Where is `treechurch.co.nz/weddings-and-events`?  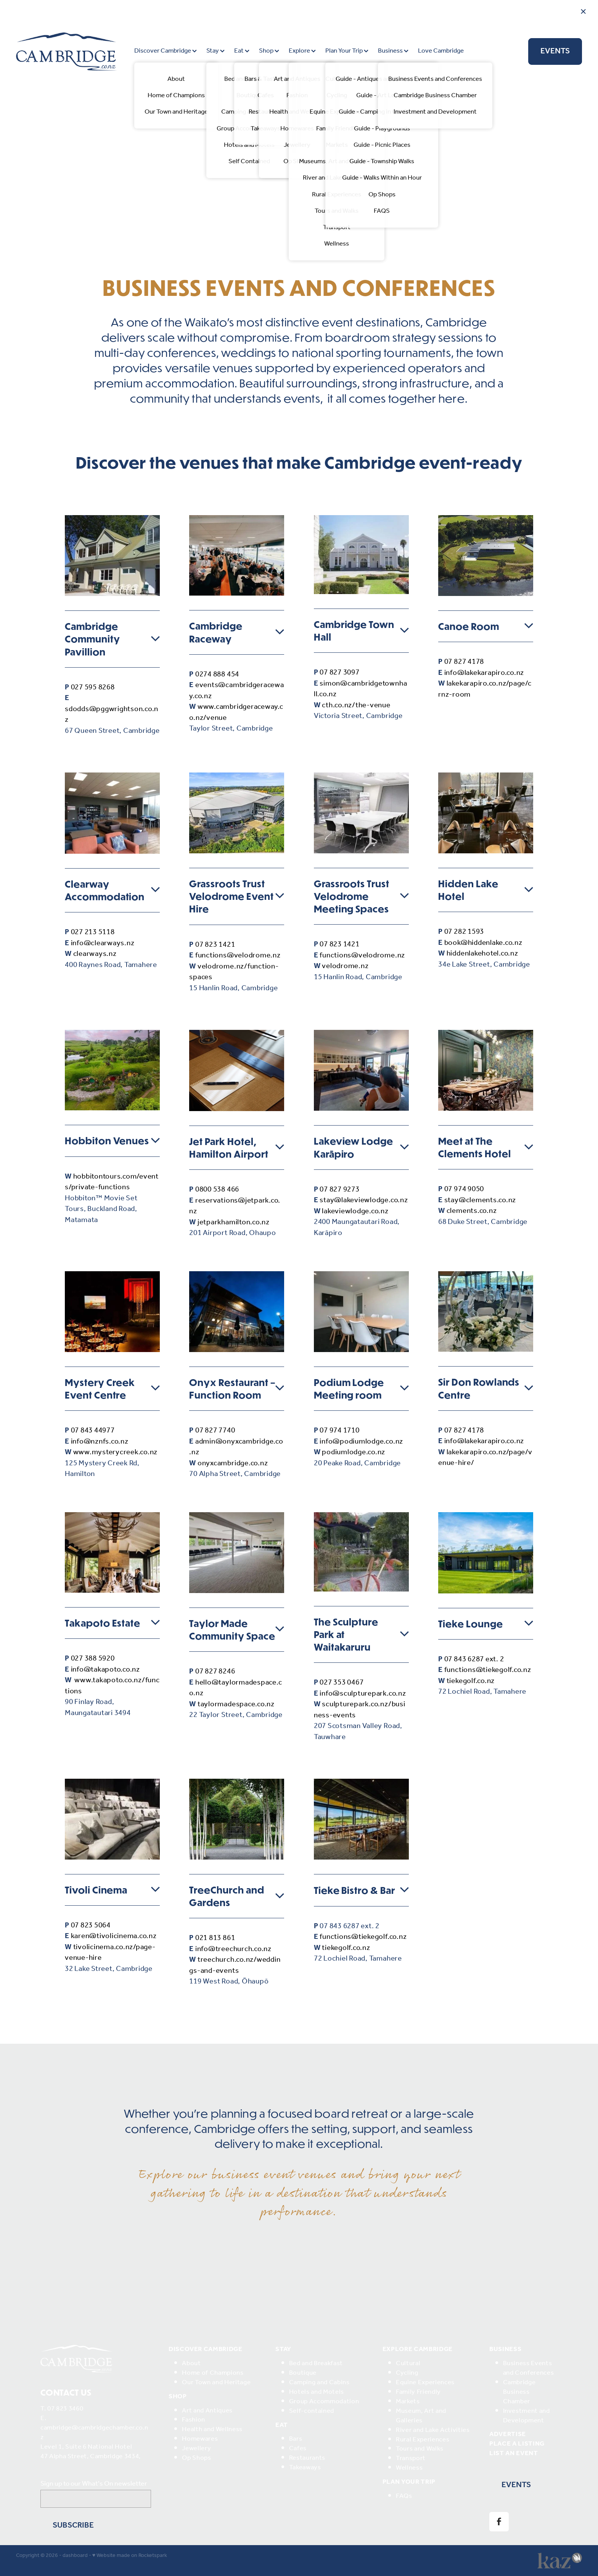
treechurch.co.nz/weddings-and-events is located at coordinates (234, 1965).